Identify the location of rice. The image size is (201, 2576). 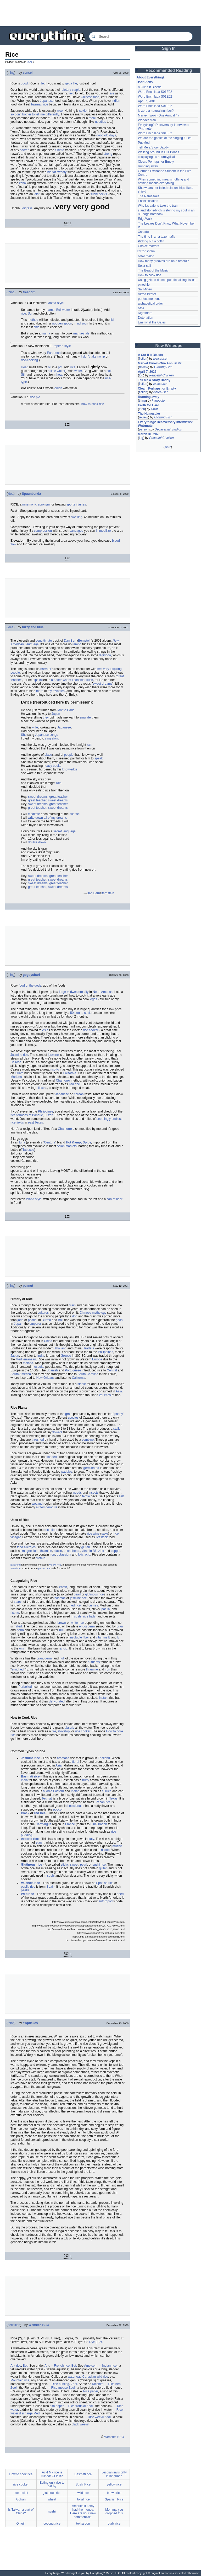
(23, 313).